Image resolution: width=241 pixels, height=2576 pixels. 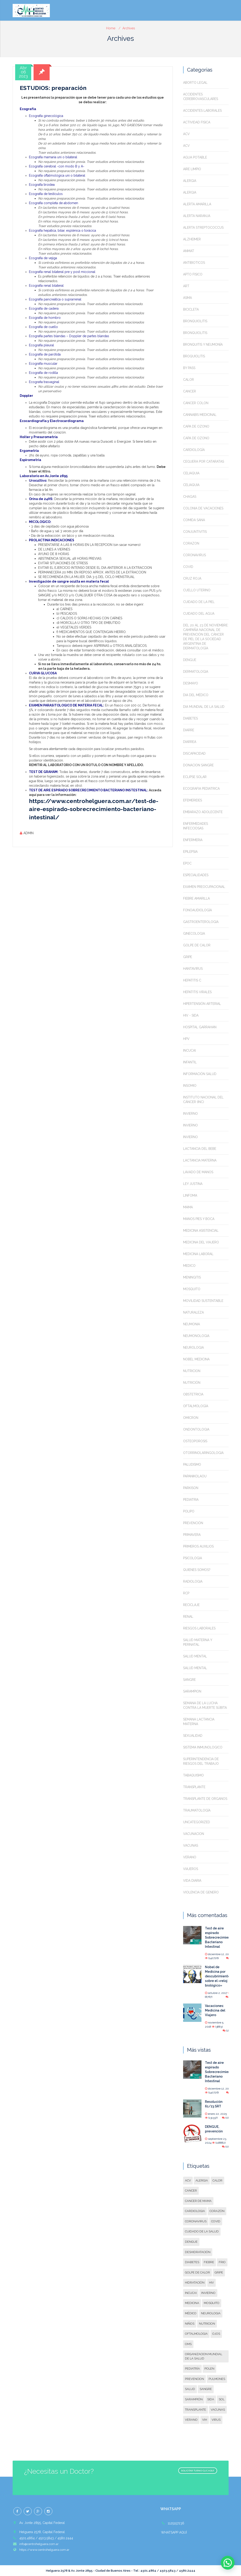 I want to click on golpe de calor [golpe de calor (7 elementos)], so click(x=197, y=2272).